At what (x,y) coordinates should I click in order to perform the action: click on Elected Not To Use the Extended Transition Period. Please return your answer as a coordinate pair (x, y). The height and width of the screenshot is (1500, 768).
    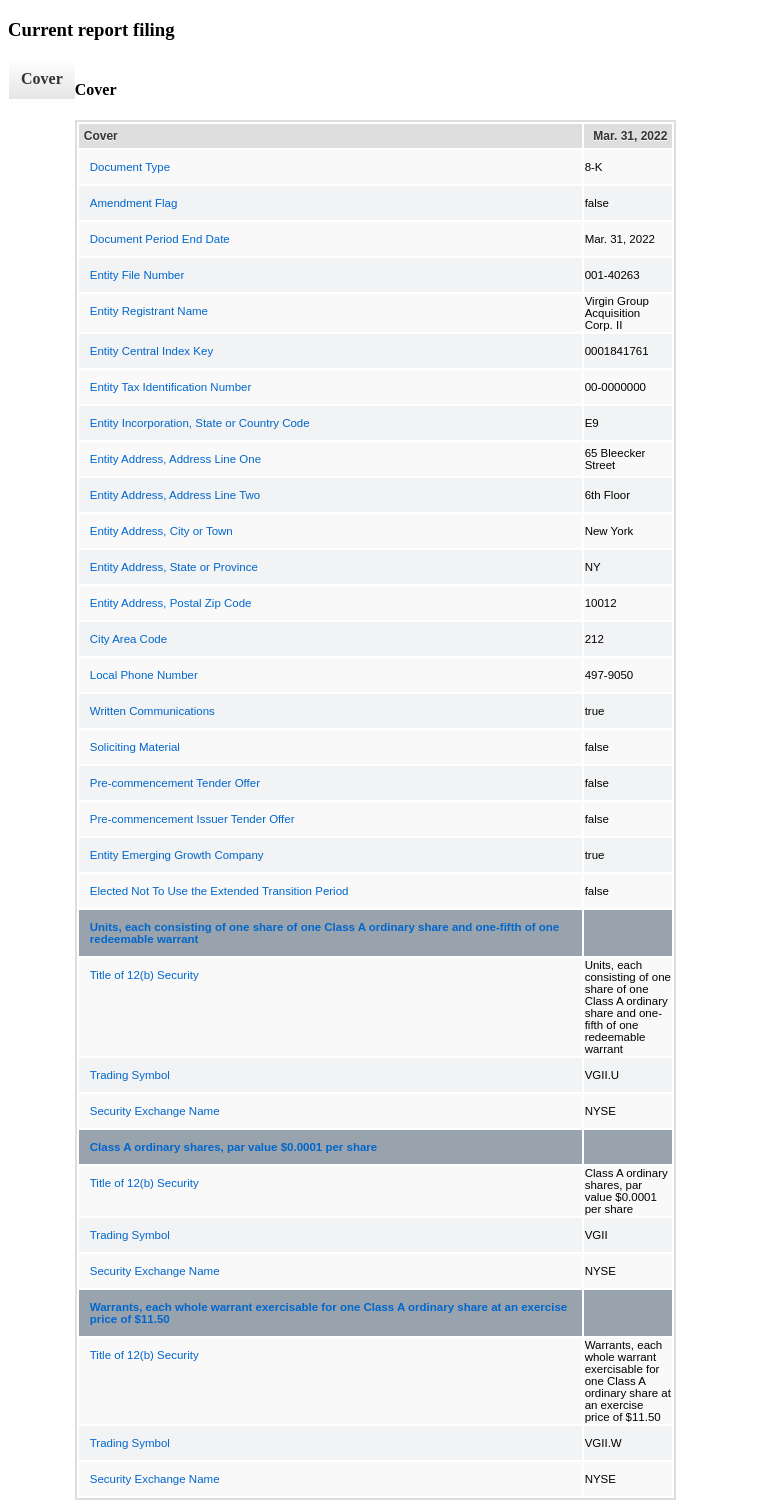
    Looking at the image, I should click on (219, 891).